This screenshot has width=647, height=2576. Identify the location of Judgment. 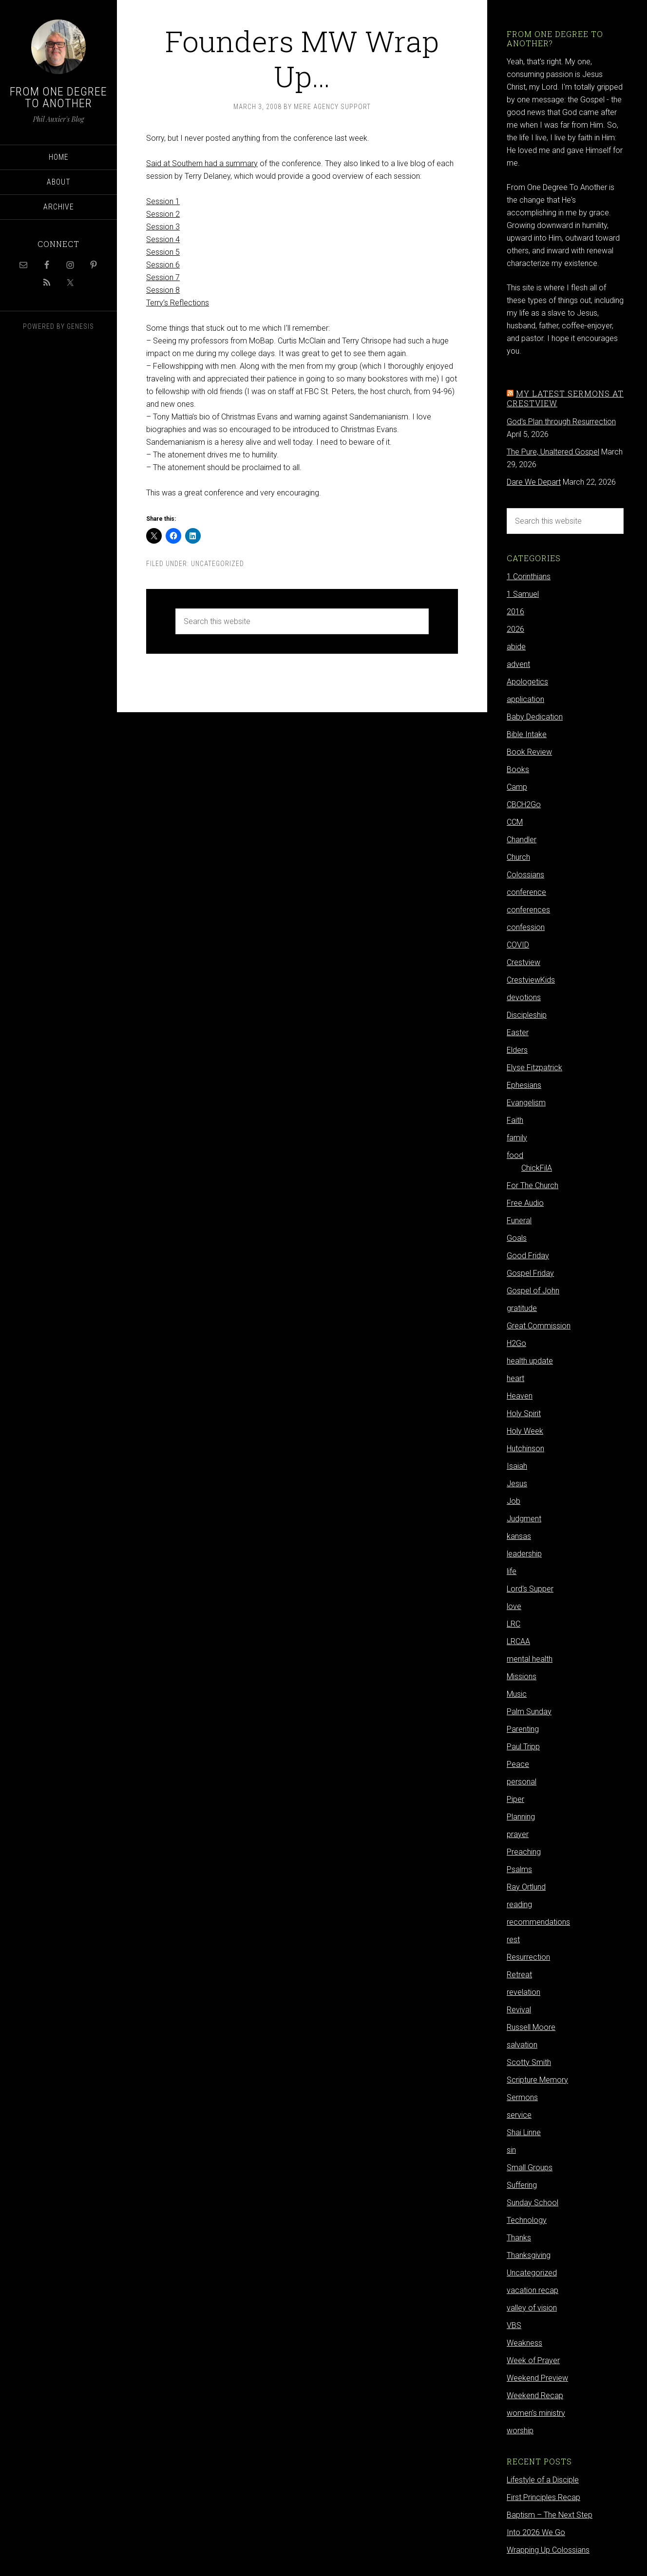
(524, 1518).